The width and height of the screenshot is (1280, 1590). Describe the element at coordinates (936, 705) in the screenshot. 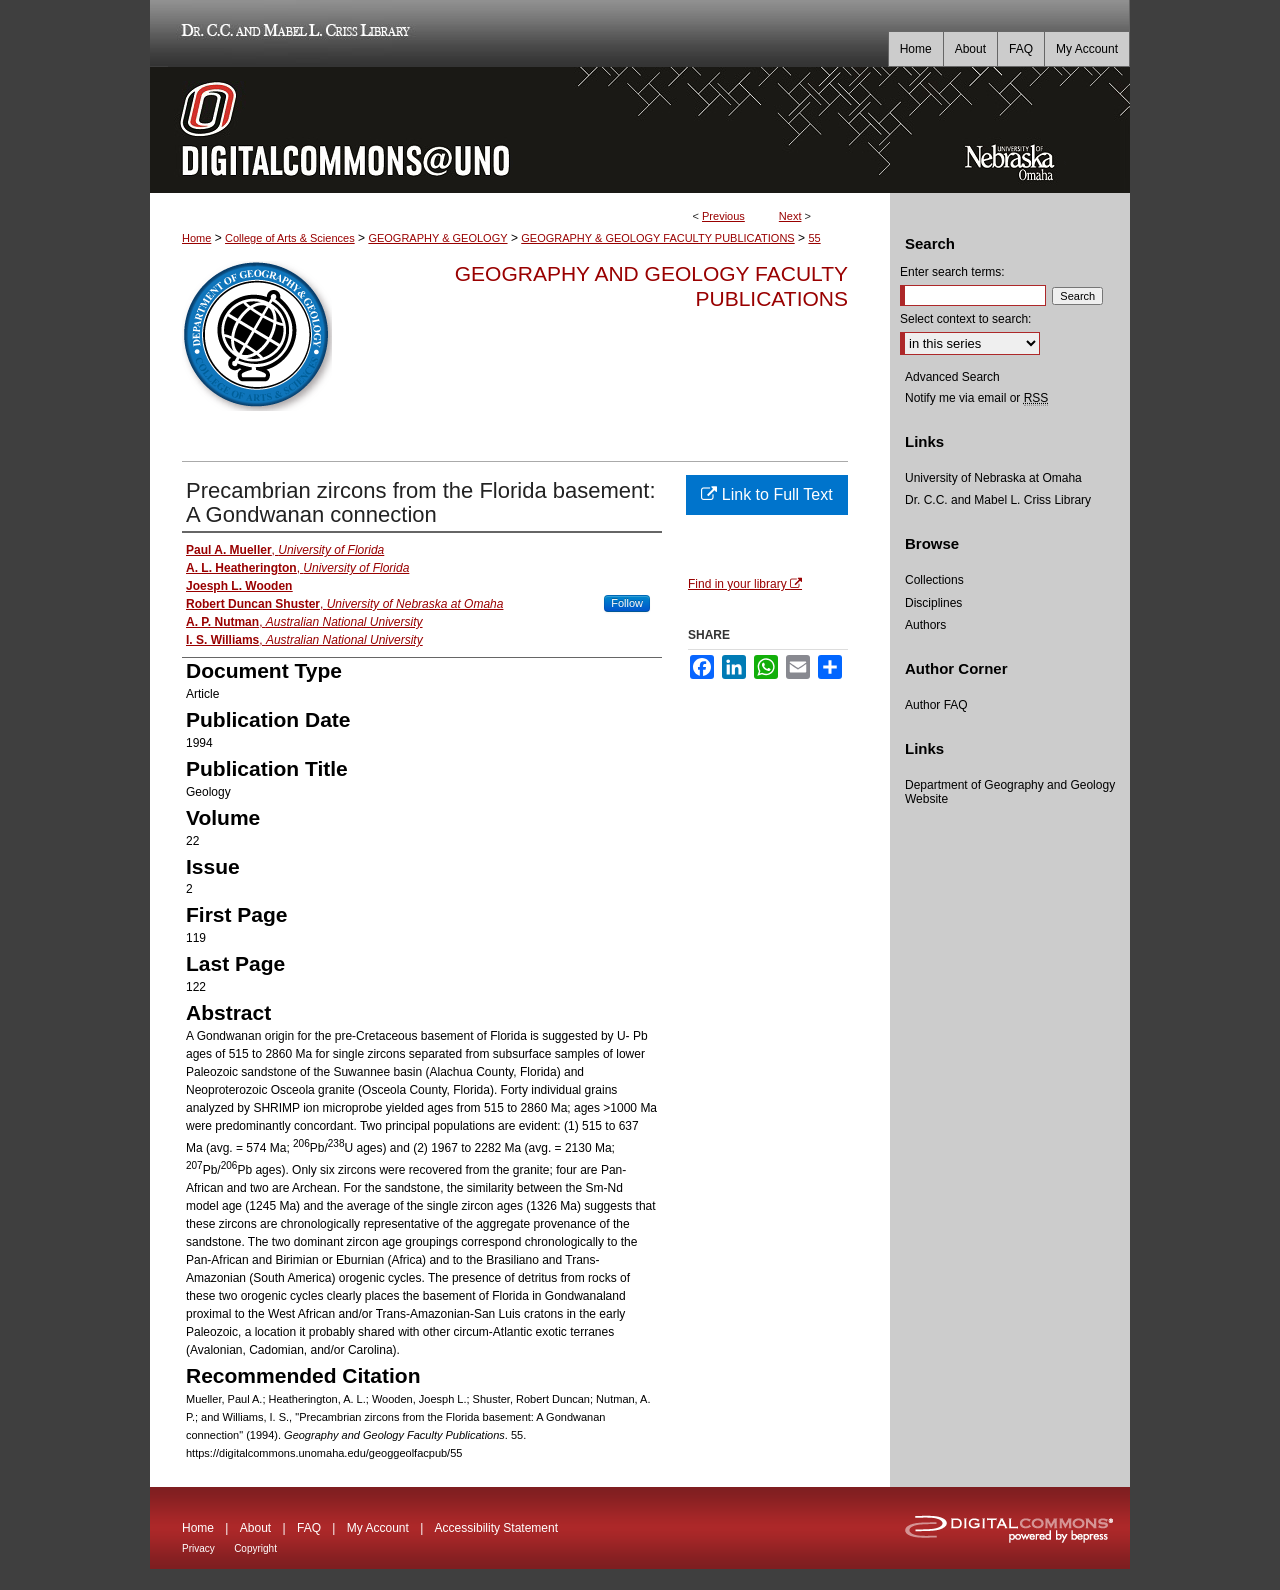

I see `Author FAQ` at that location.